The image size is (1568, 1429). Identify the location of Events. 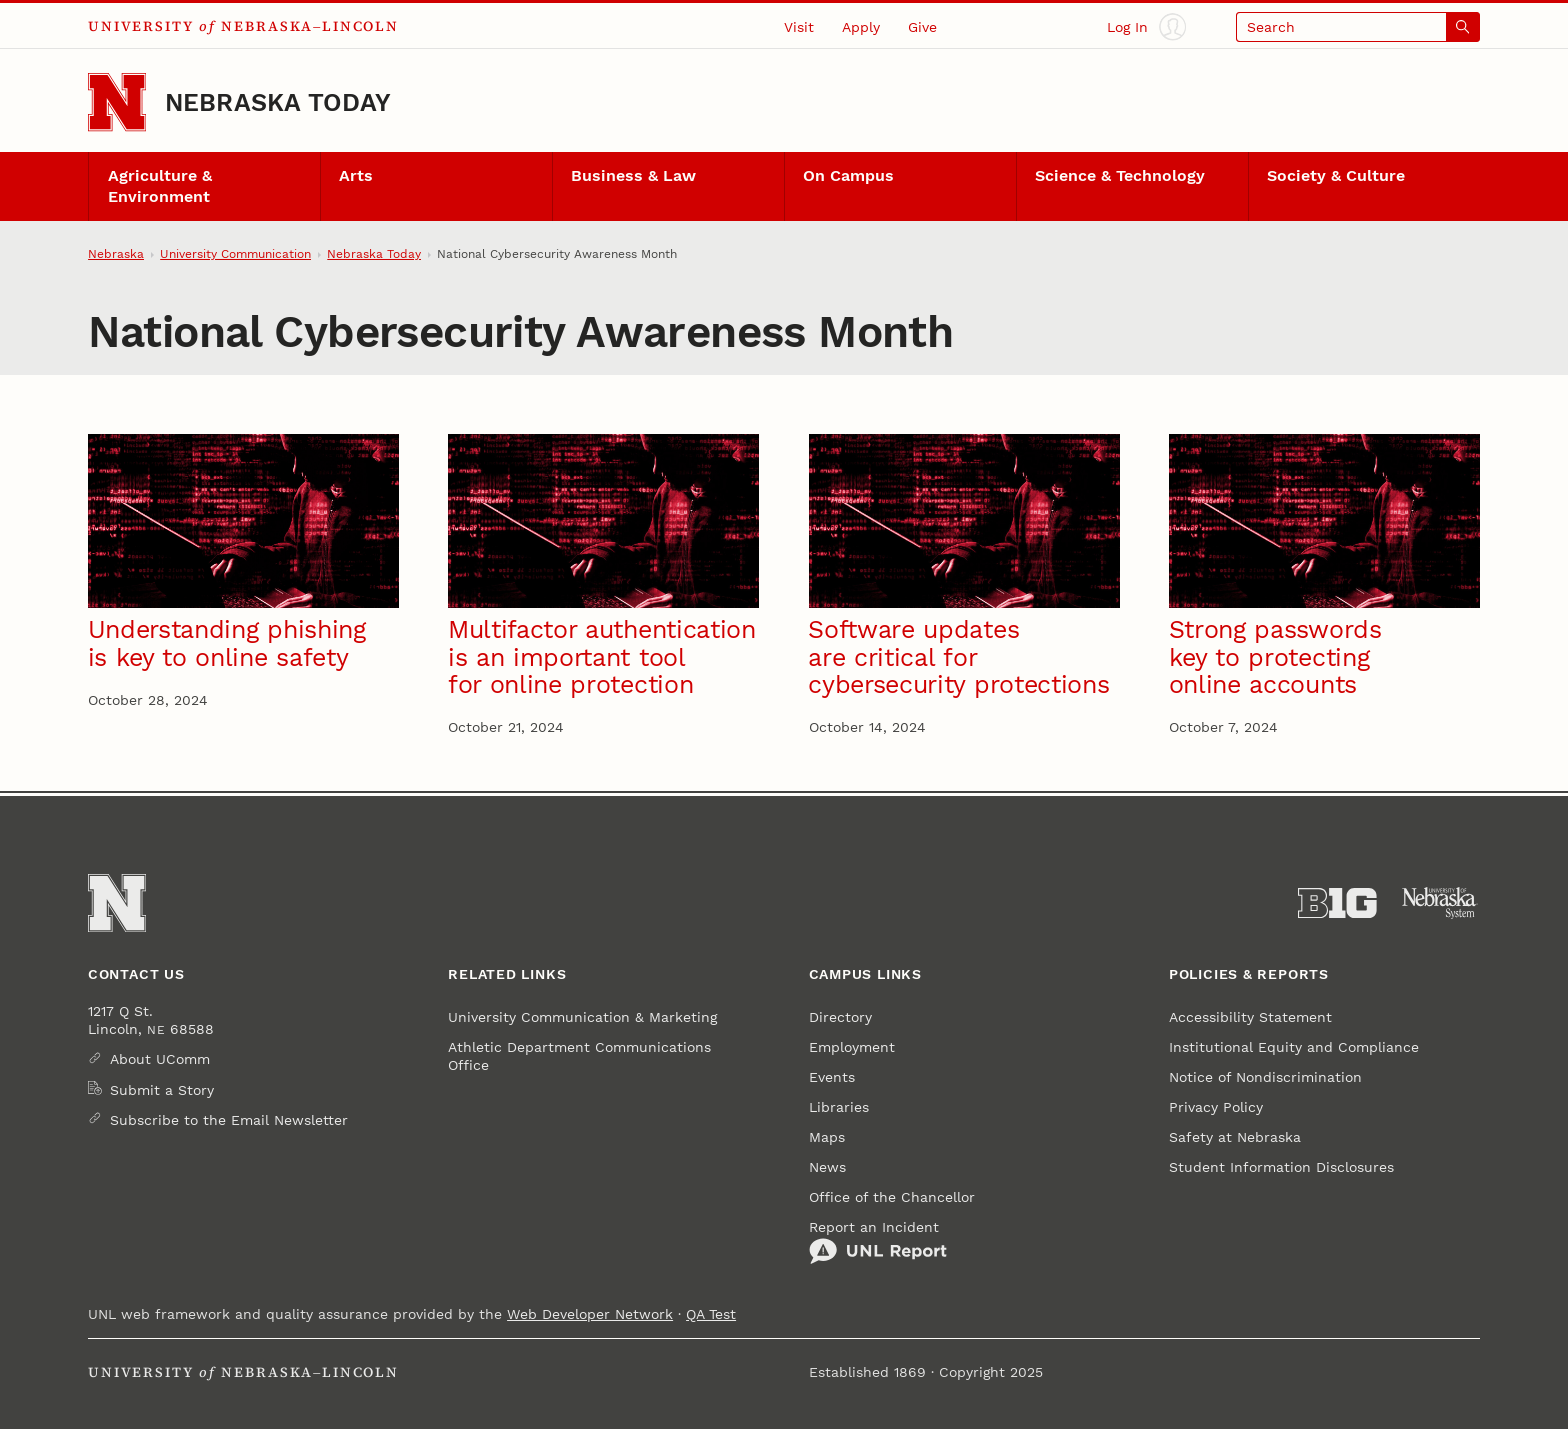
(832, 1077).